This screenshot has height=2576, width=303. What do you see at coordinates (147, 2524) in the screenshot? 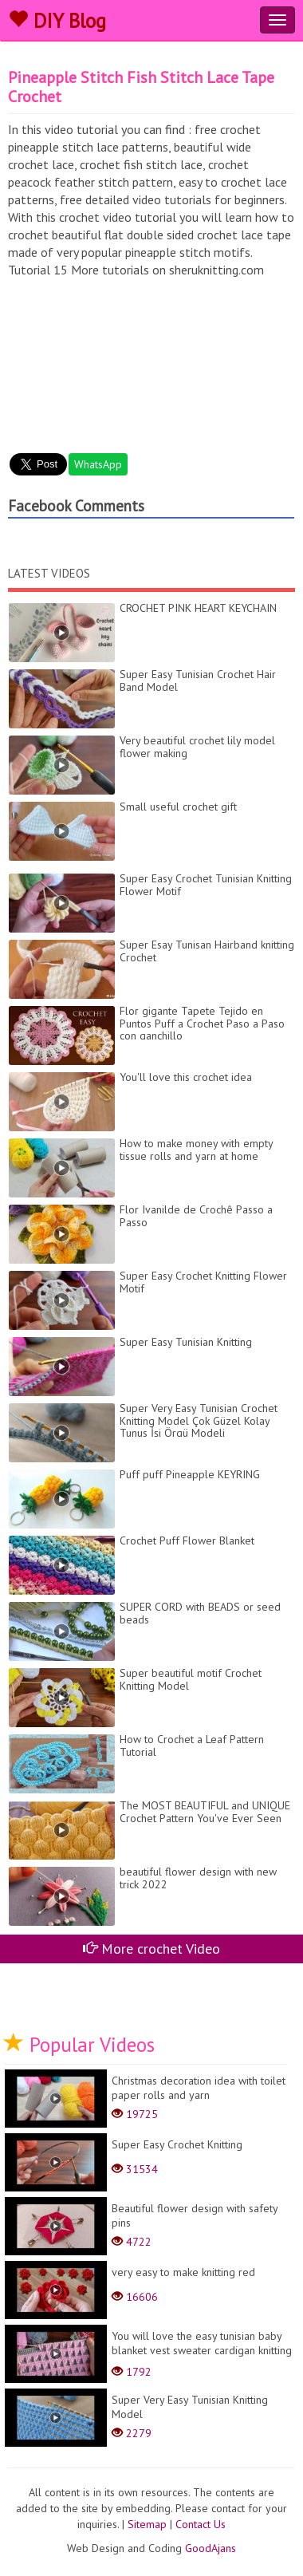
I see `Sitemap` at bounding box center [147, 2524].